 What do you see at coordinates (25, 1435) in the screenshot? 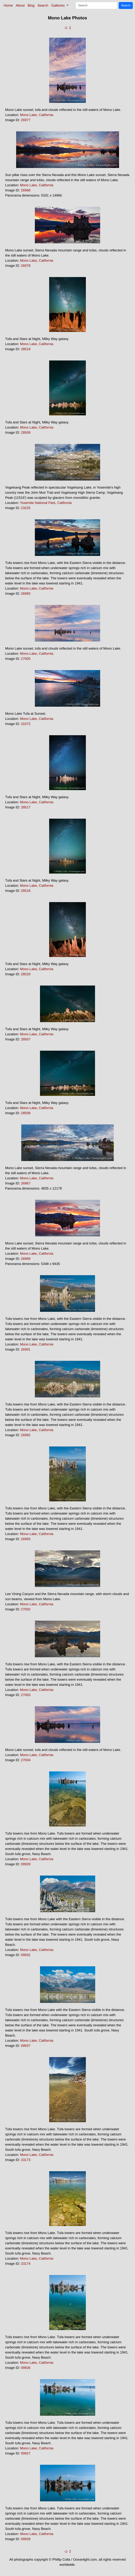
I see `26992` at bounding box center [25, 1435].